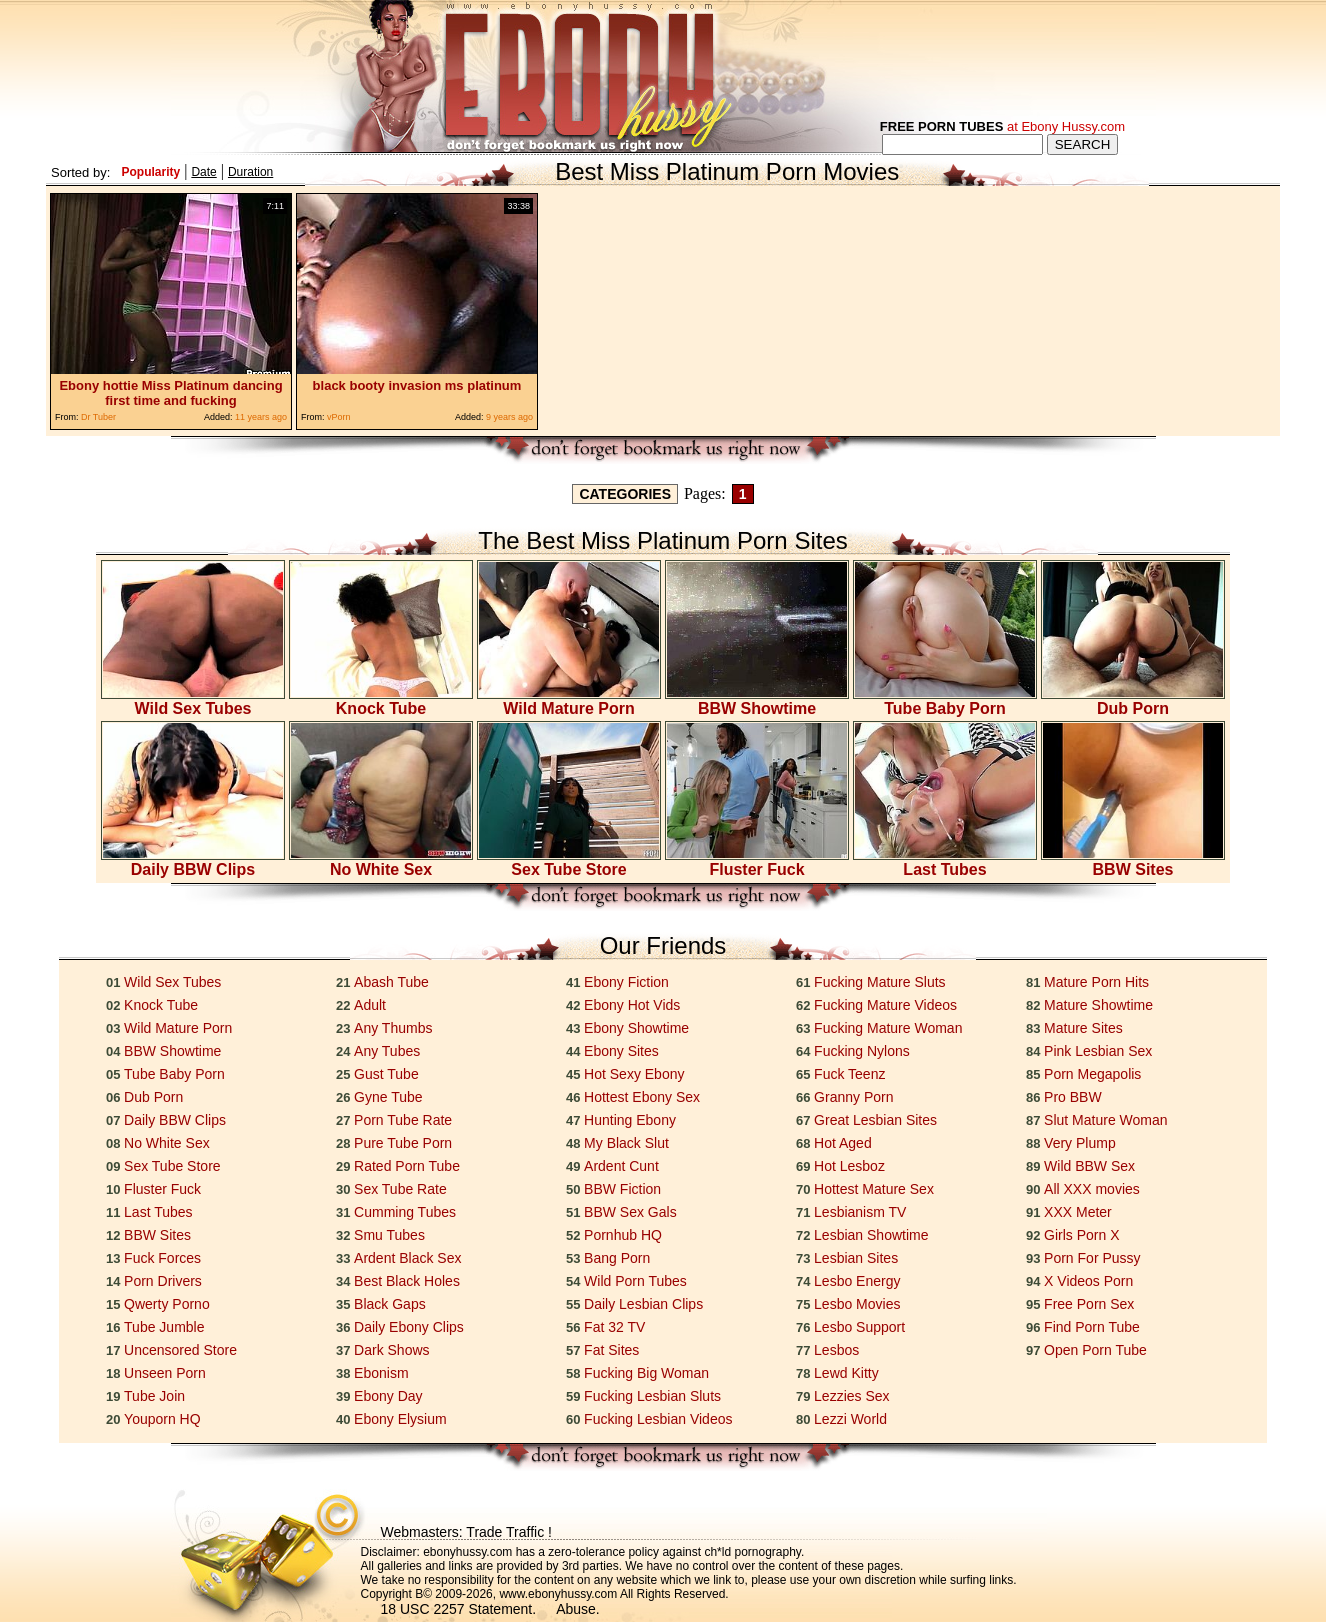 The image size is (1326, 1622). What do you see at coordinates (203, 172) in the screenshot?
I see `Date` at bounding box center [203, 172].